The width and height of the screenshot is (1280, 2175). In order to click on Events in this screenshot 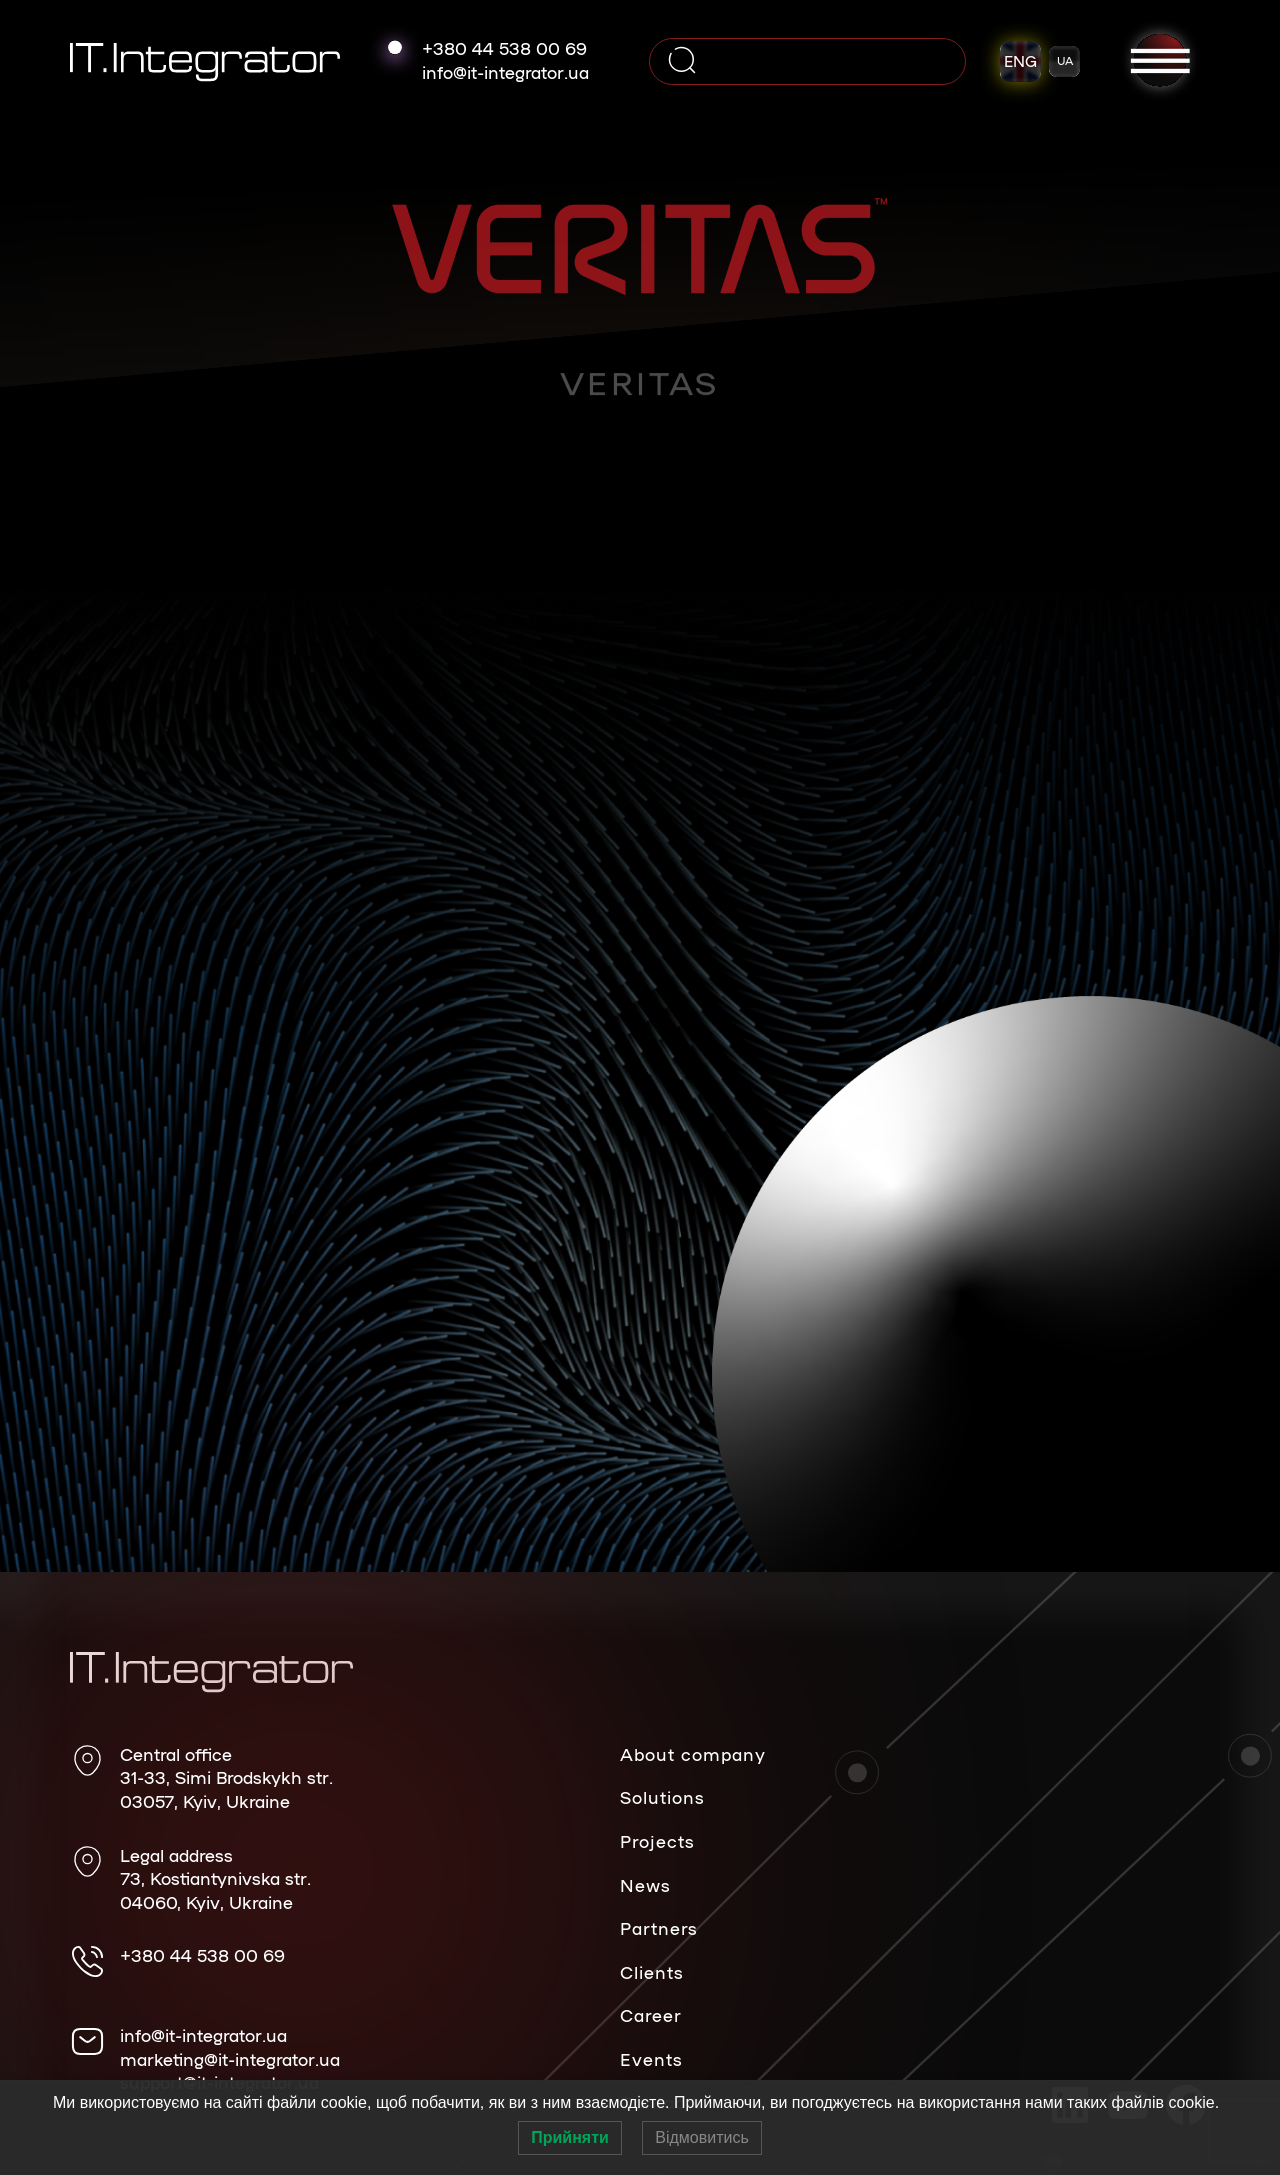, I will do `click(651, 2059)`.